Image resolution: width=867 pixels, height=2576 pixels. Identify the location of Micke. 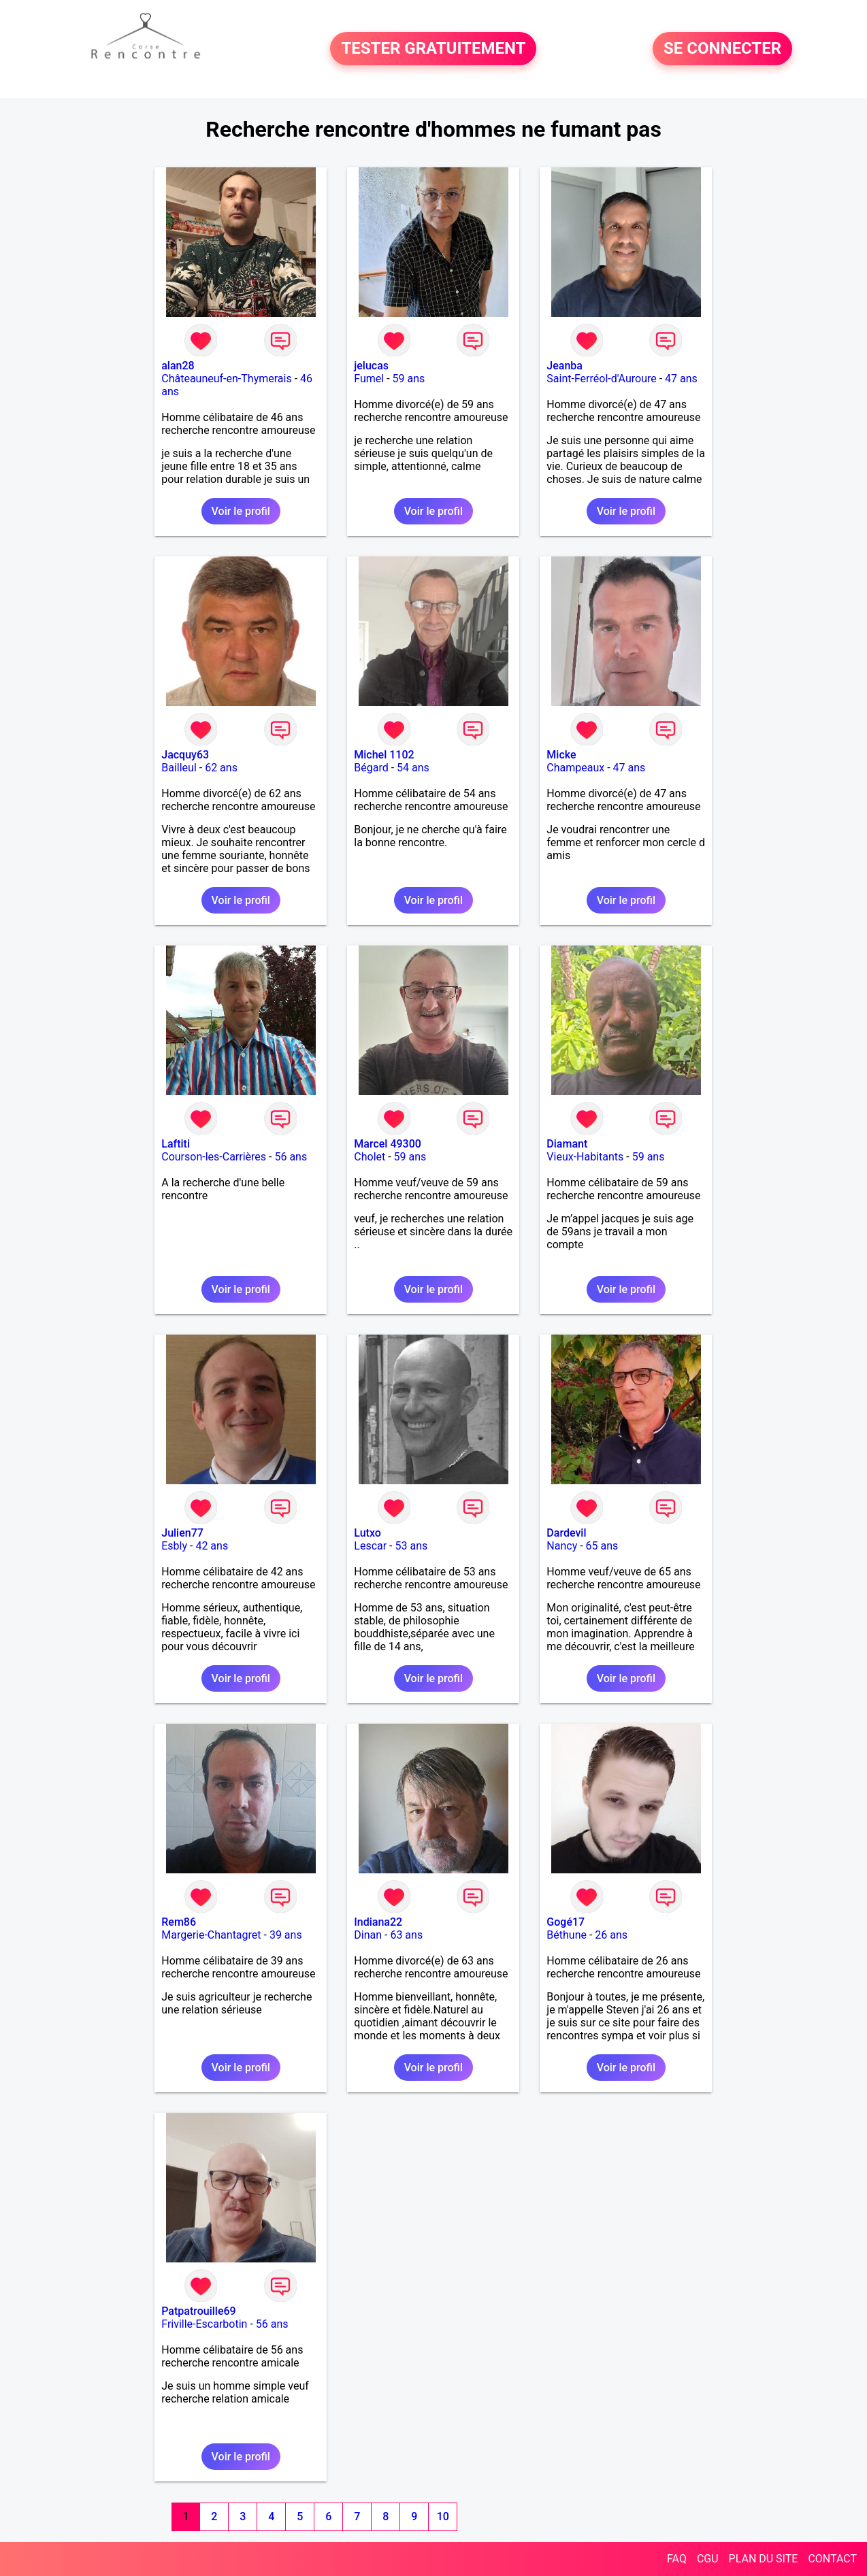
(561, 754).